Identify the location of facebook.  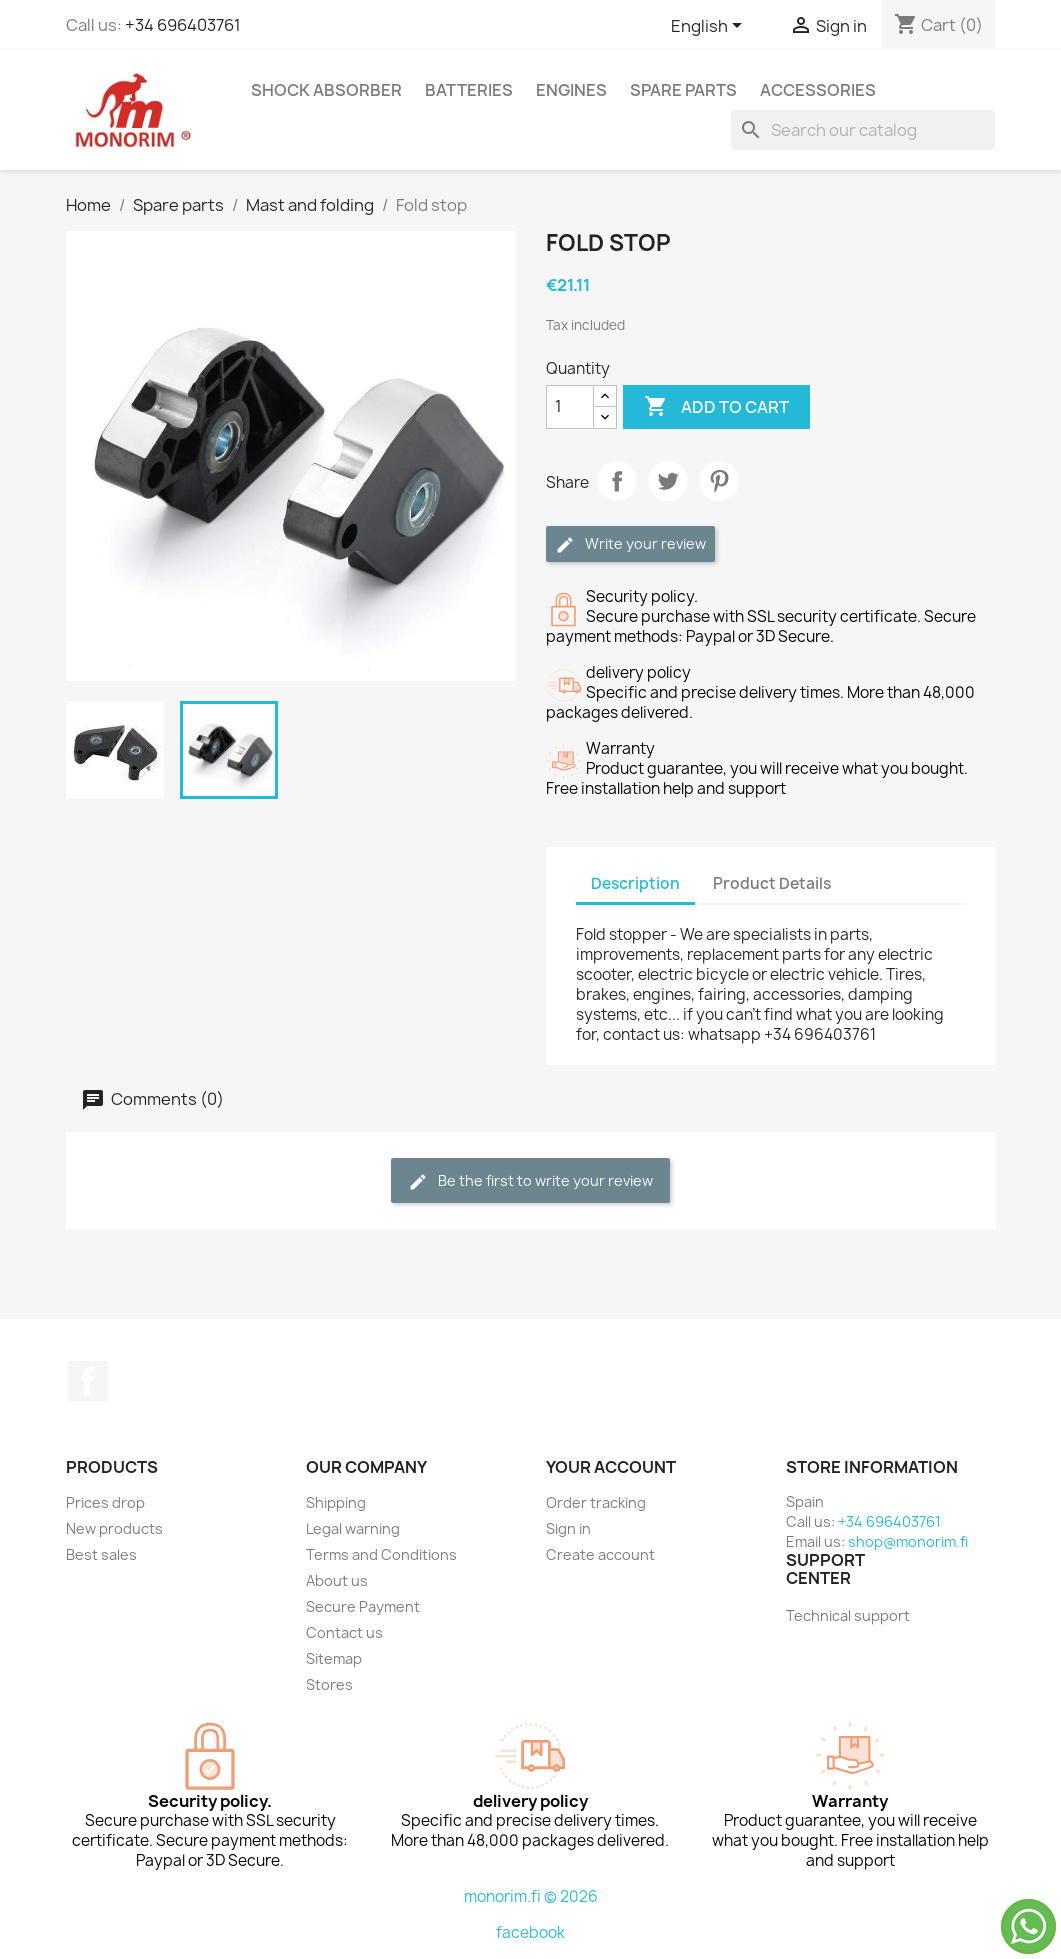
(530, 1932).